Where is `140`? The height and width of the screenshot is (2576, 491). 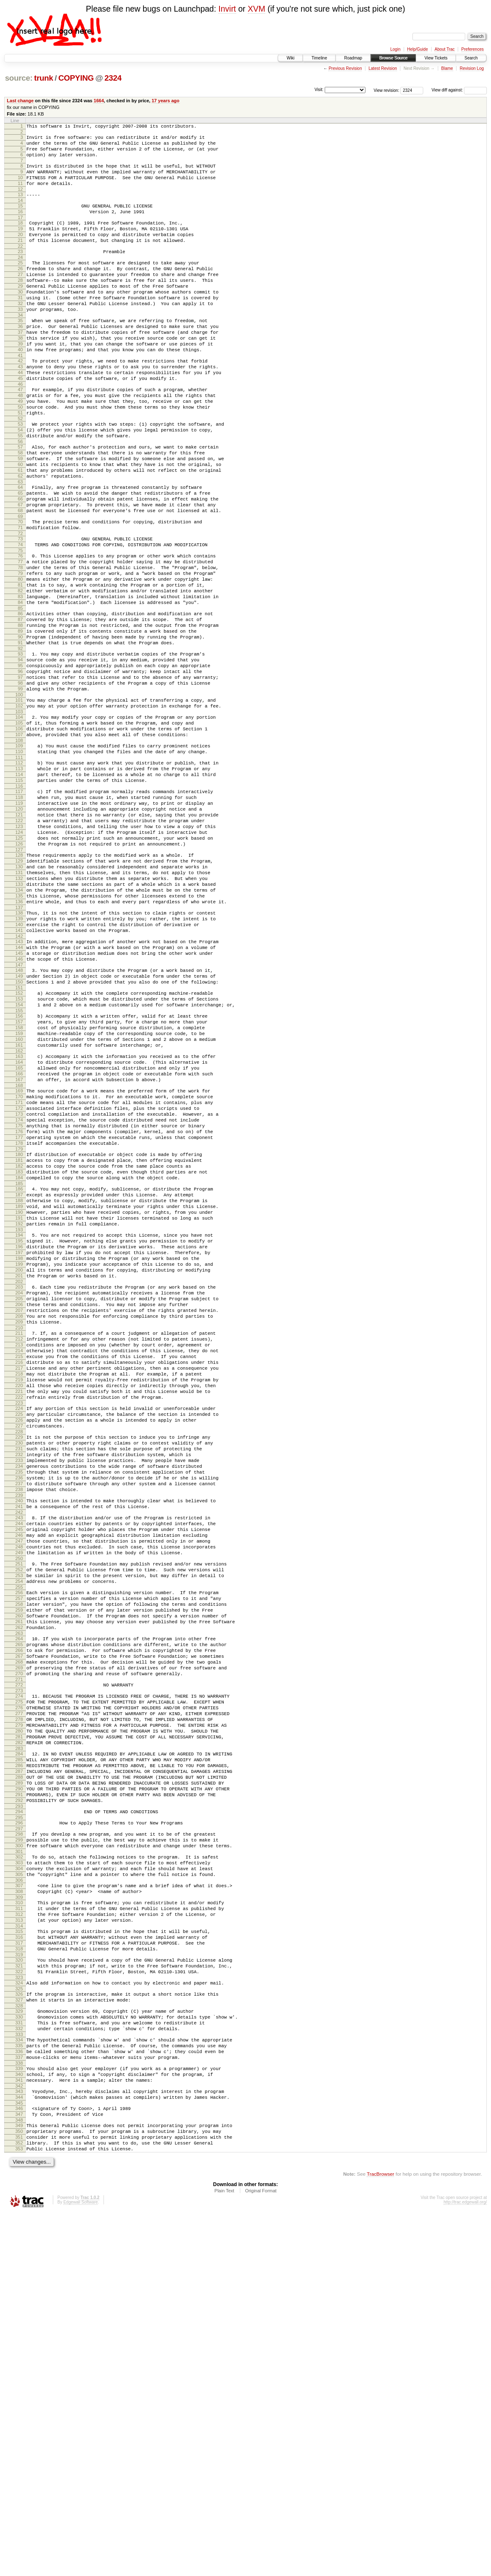
140 is located at coordinates (19, 1066).